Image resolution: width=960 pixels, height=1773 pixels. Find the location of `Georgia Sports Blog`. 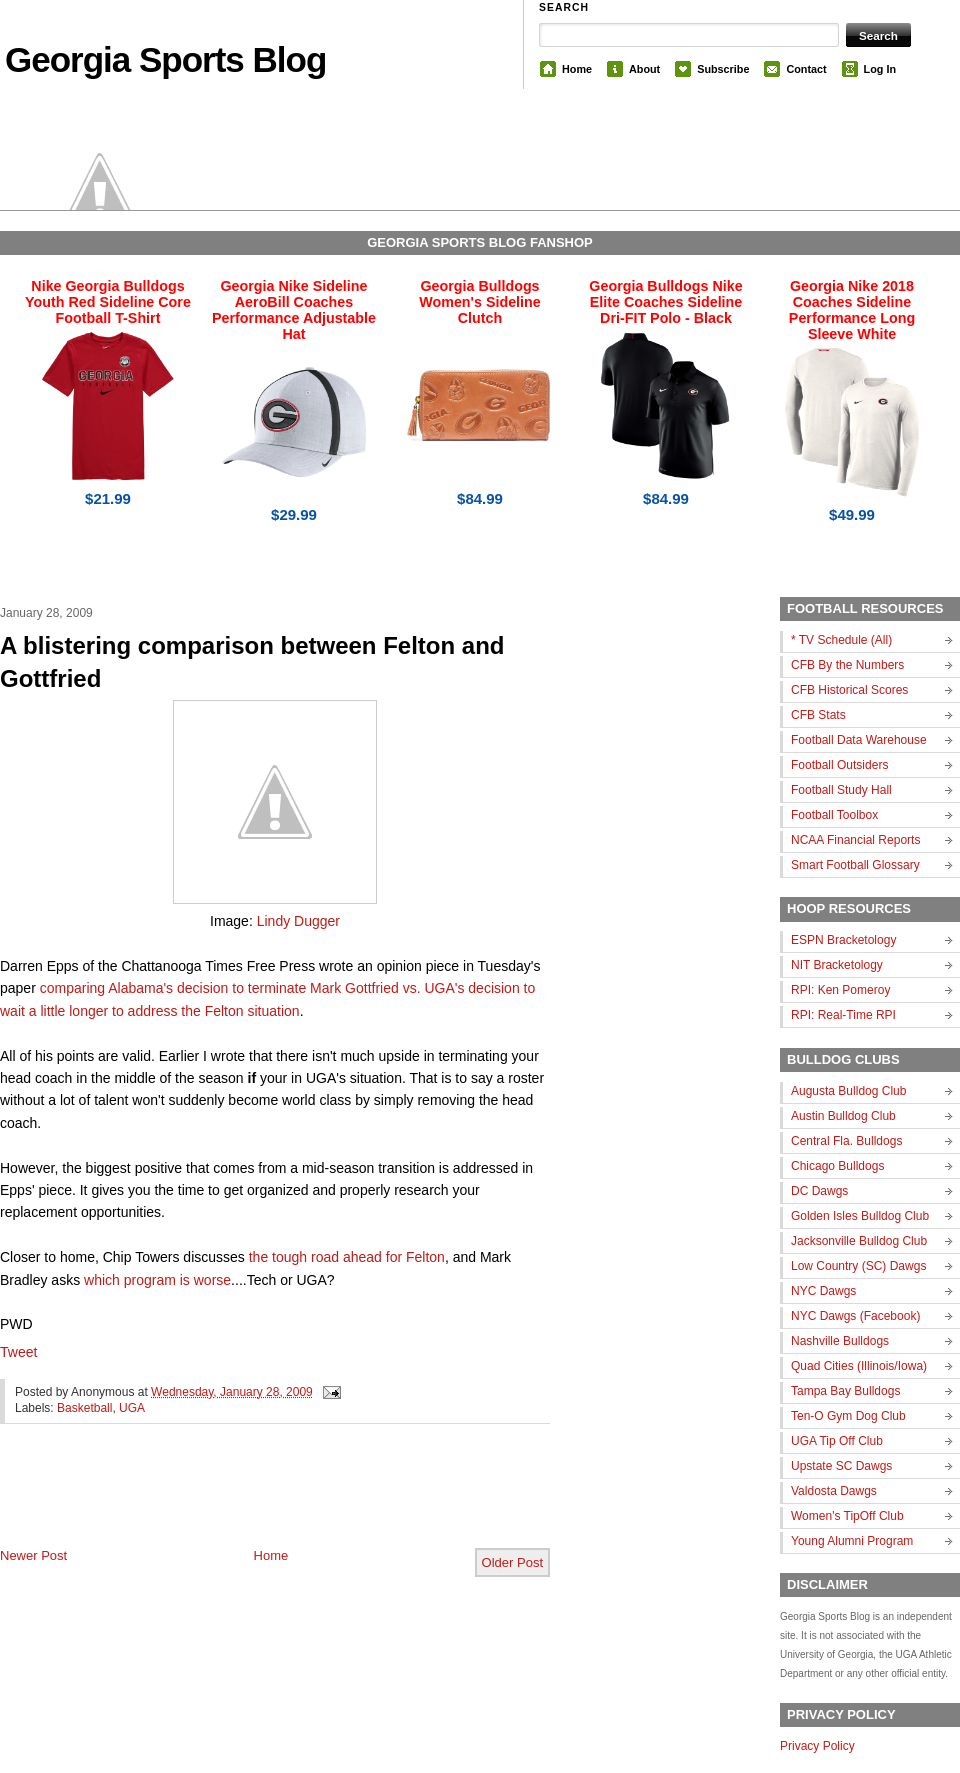

Georgia Sports Blog is located at coordinates (165, 59).